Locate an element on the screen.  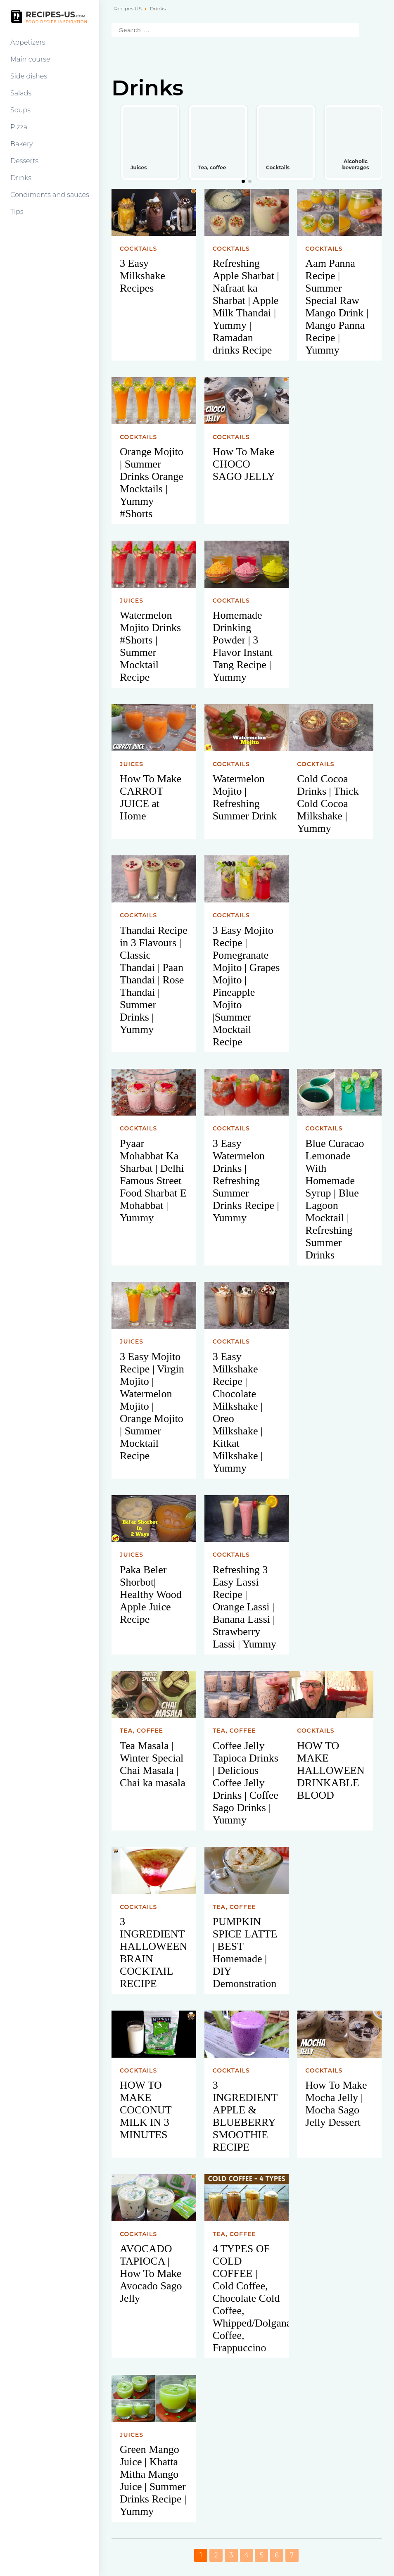
3 INGREDIENT HALLOWEEN BRAIN COCKTAIL RECIPE is located at coordinates (153, 1953).